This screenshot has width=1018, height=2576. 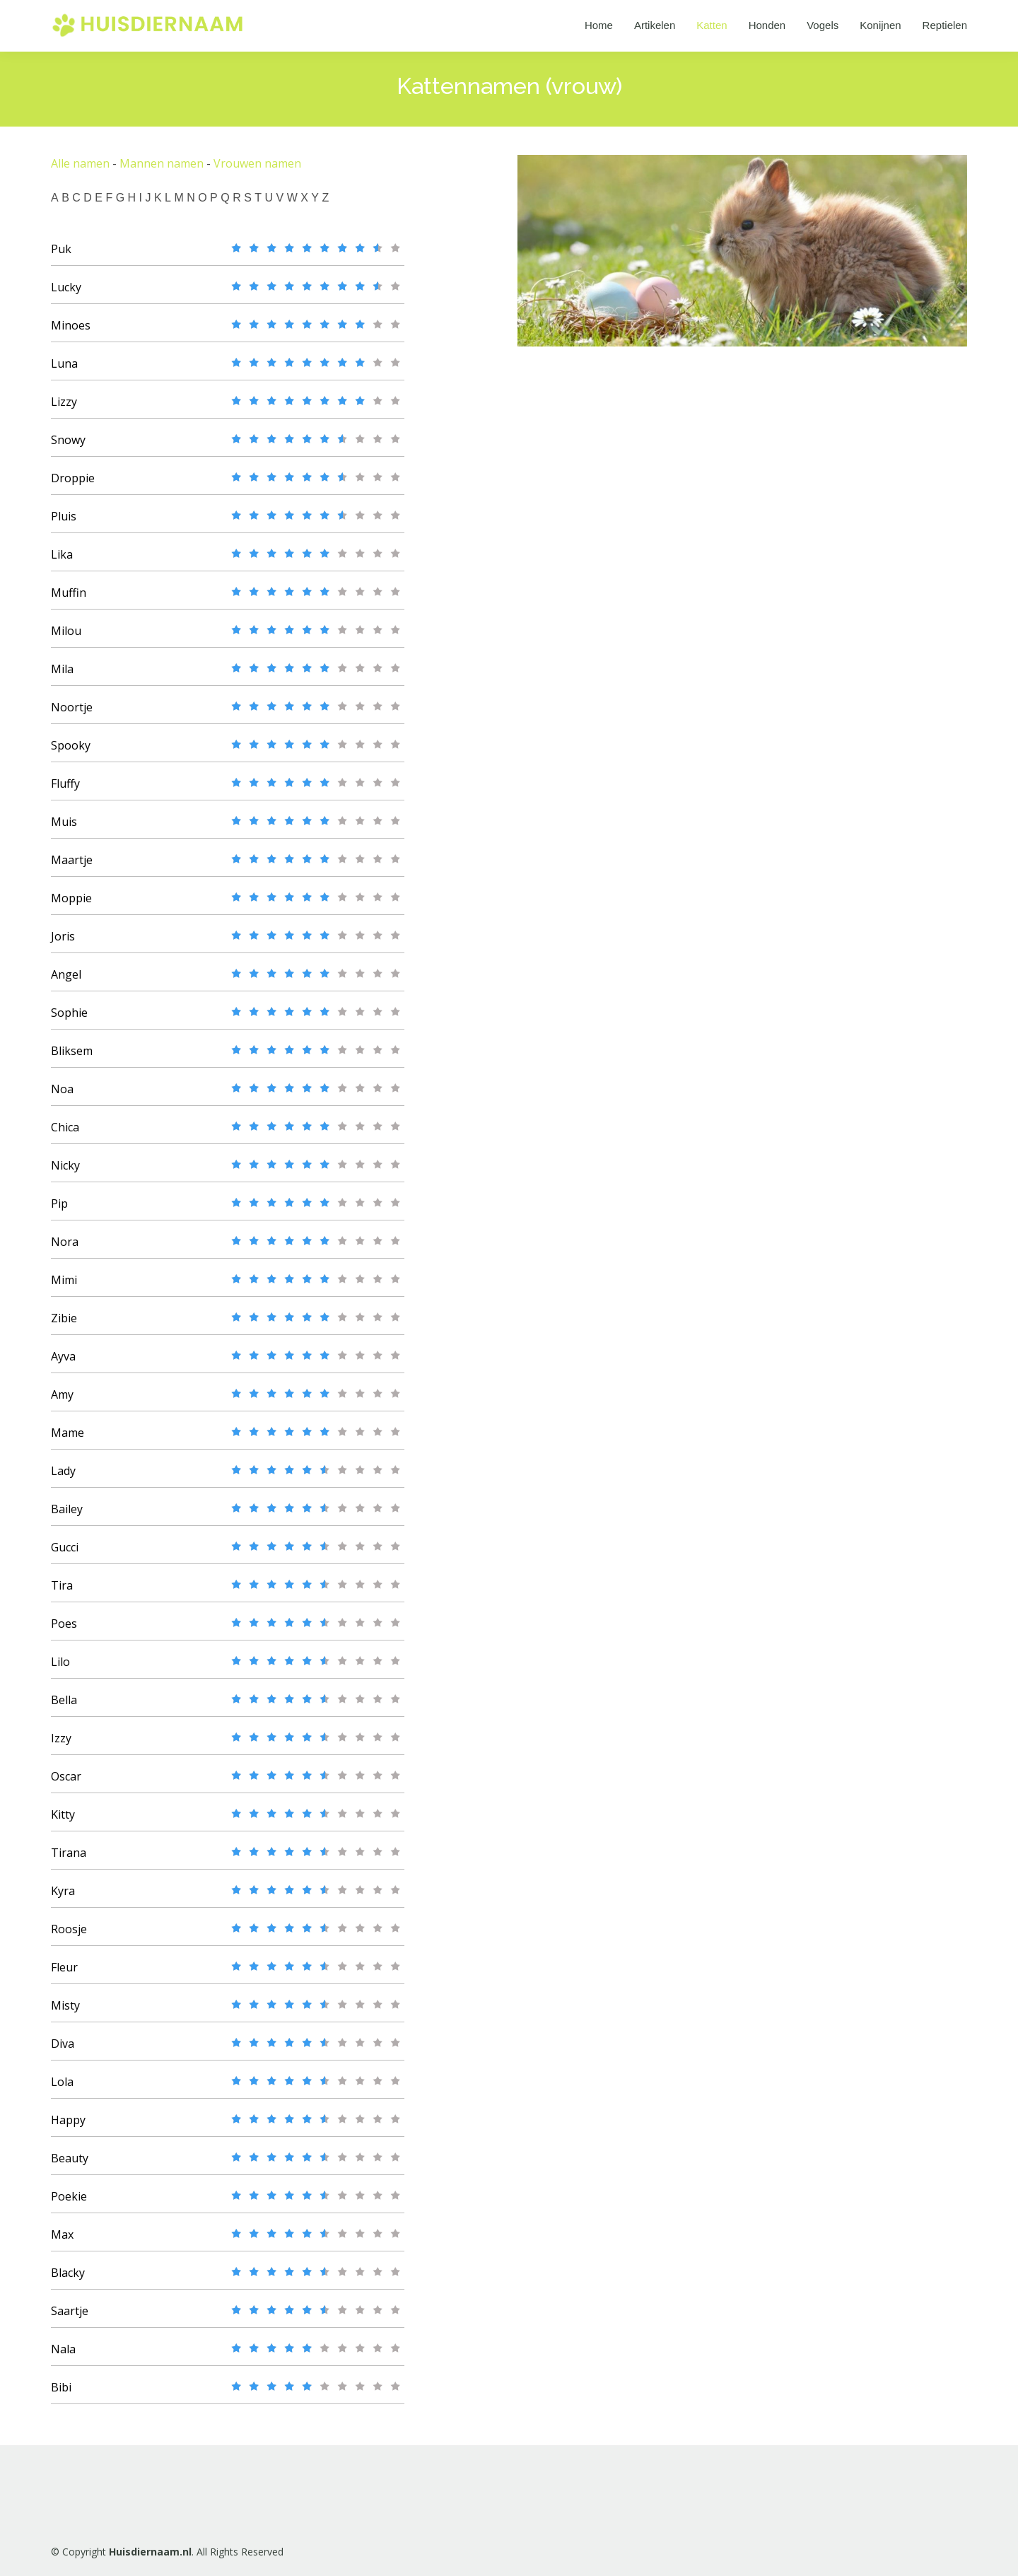 I want to click on Muis, so click(x=64, y=829).